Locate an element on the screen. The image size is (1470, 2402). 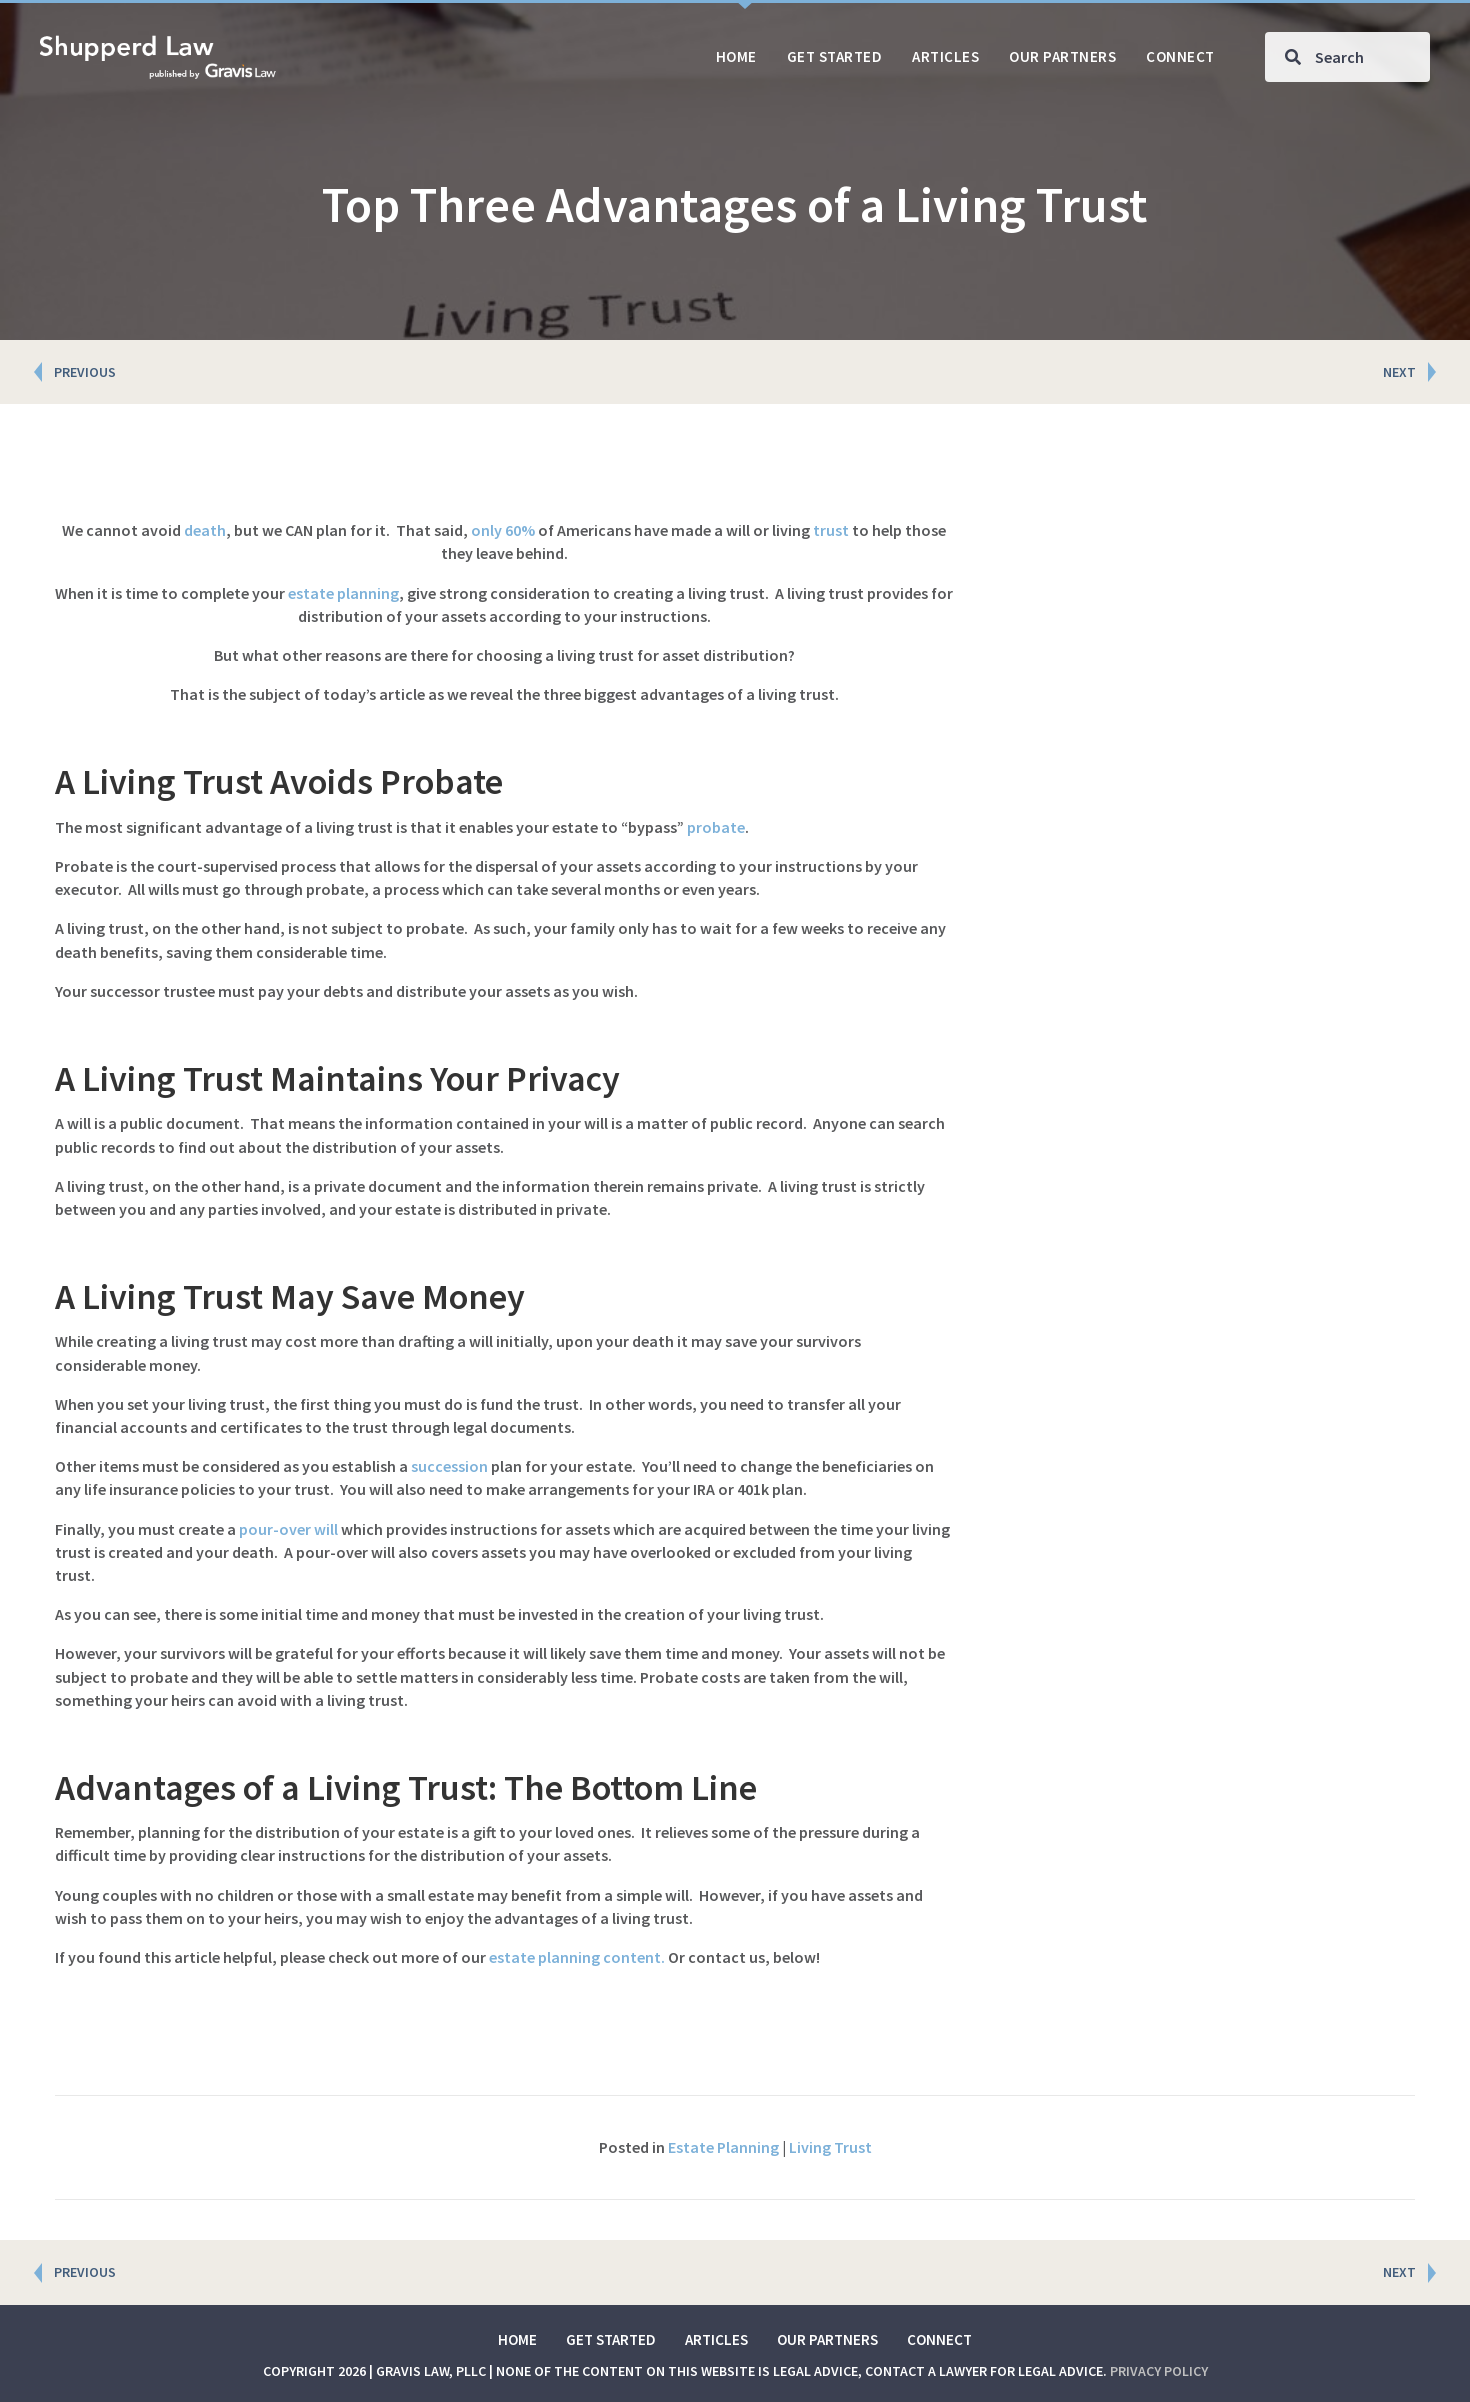
[Search input] is located at coordinates (1347, 57).